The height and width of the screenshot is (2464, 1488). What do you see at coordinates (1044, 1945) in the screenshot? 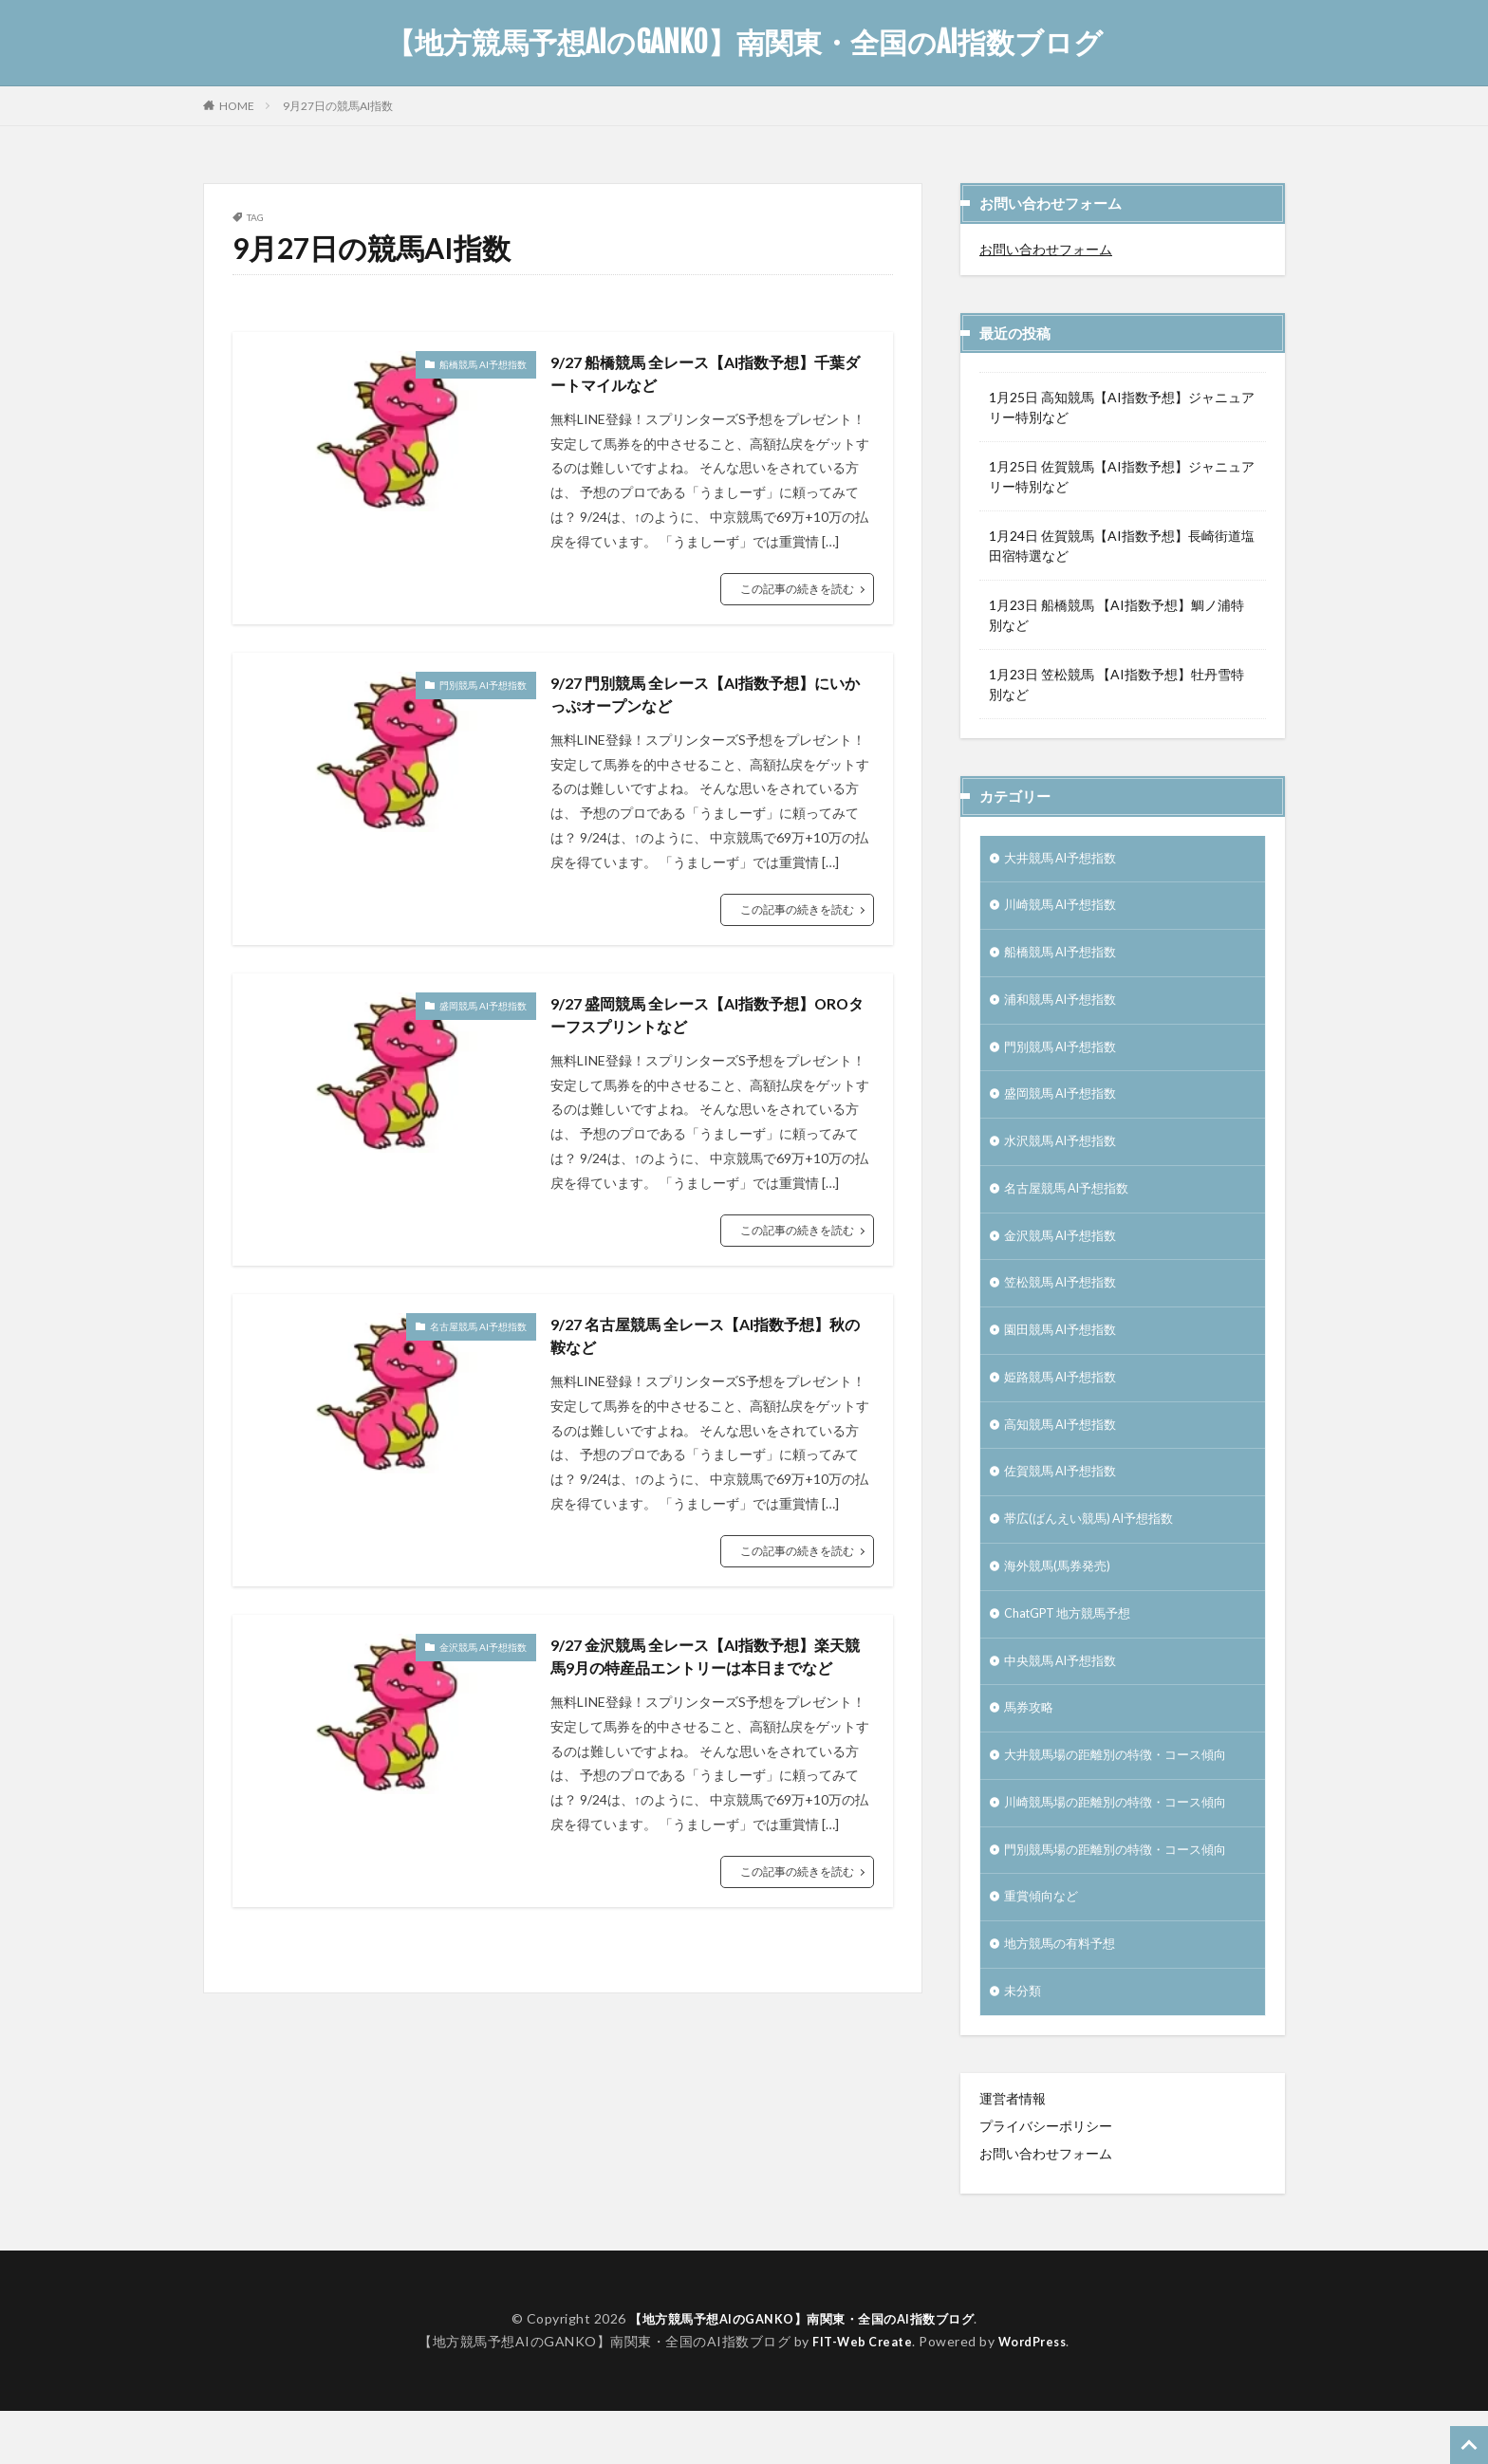
I see `重賞傾向など` at bounding box center [1044, 1945].